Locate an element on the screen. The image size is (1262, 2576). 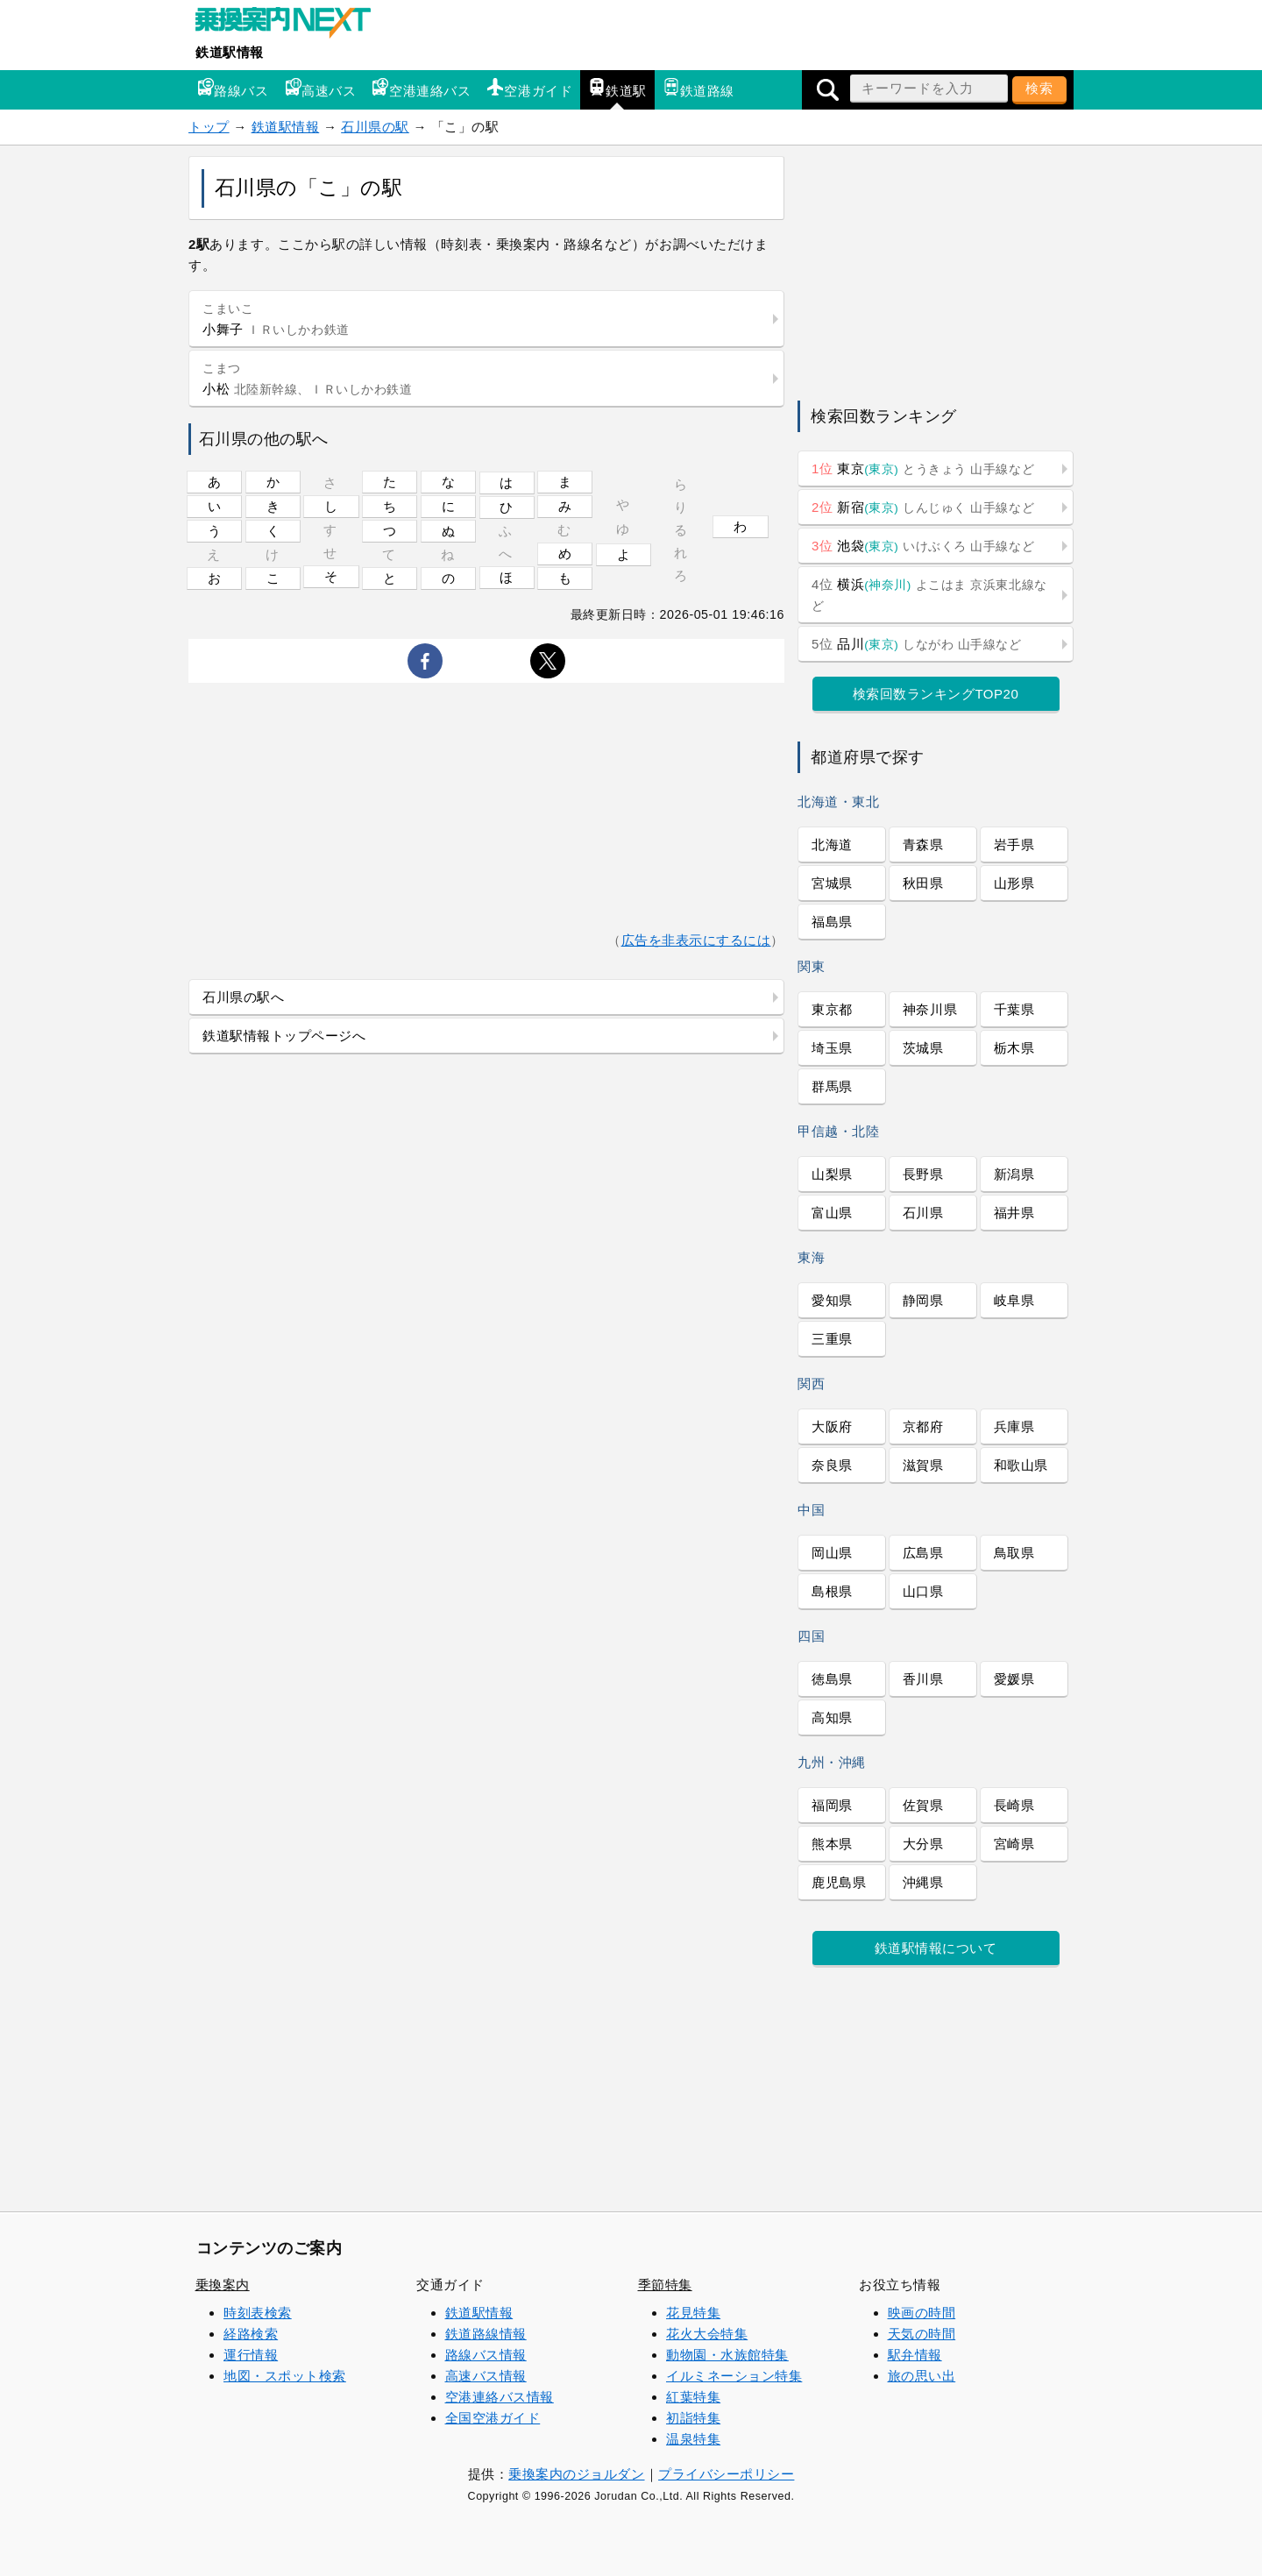
駅弁情報 is located at coordinates (915, 2354).